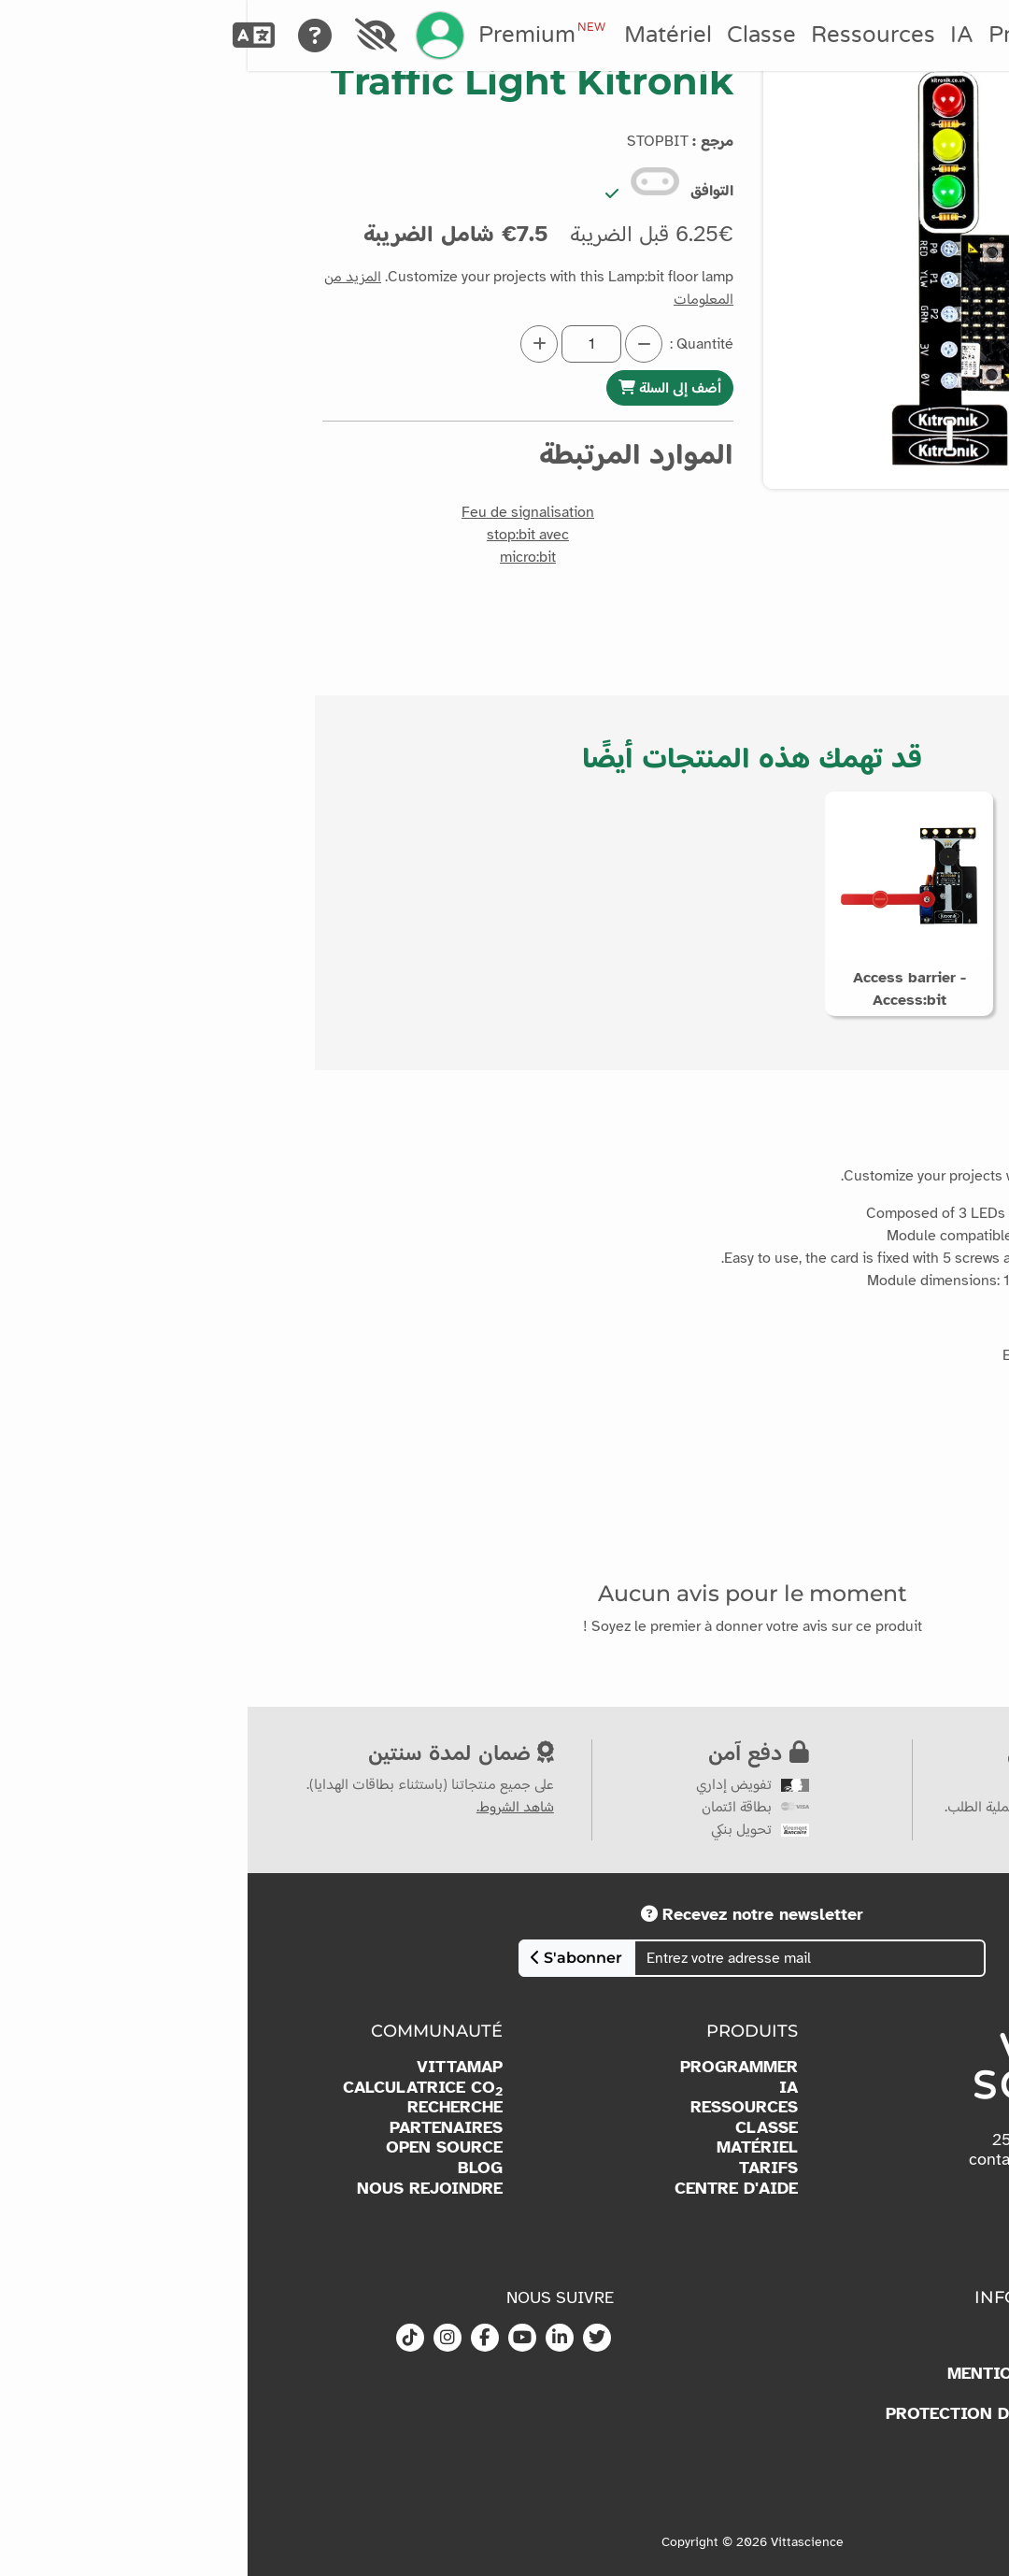  I want to click on (+33)6 36 42 42 25, so click(817, 2139).